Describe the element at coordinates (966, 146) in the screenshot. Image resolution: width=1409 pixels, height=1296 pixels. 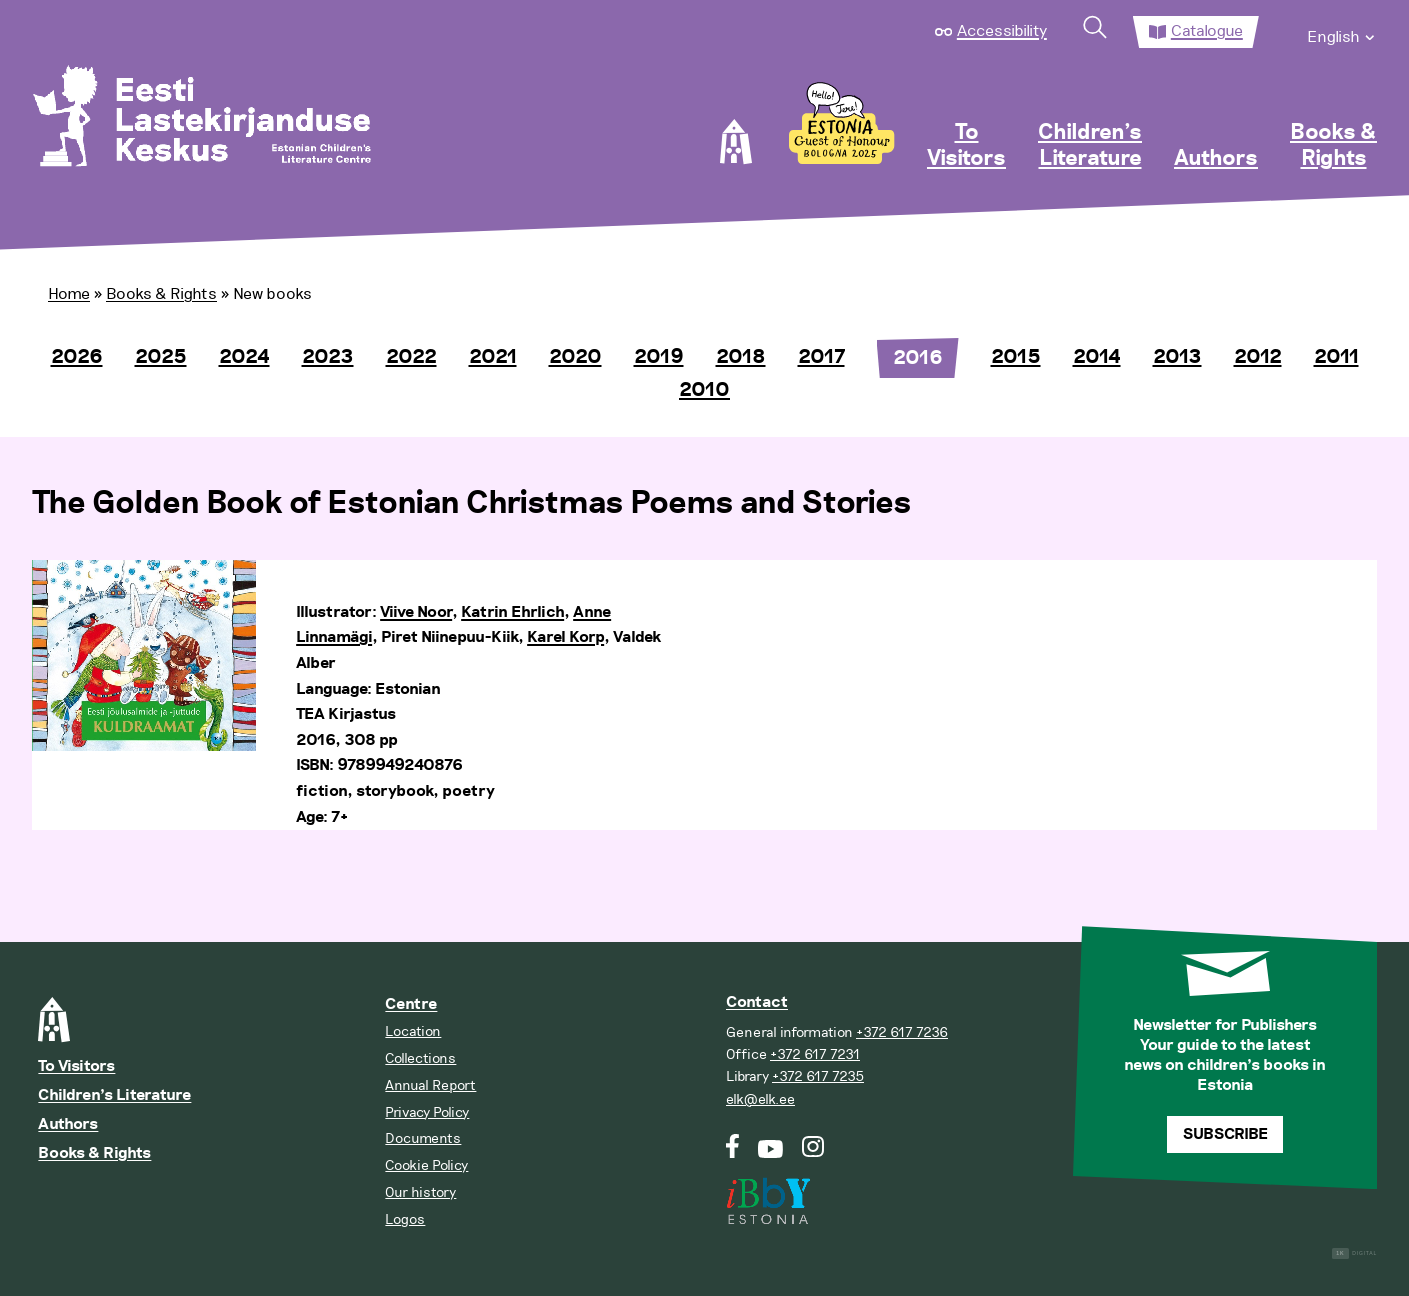
I see `To Visitors` at that location.